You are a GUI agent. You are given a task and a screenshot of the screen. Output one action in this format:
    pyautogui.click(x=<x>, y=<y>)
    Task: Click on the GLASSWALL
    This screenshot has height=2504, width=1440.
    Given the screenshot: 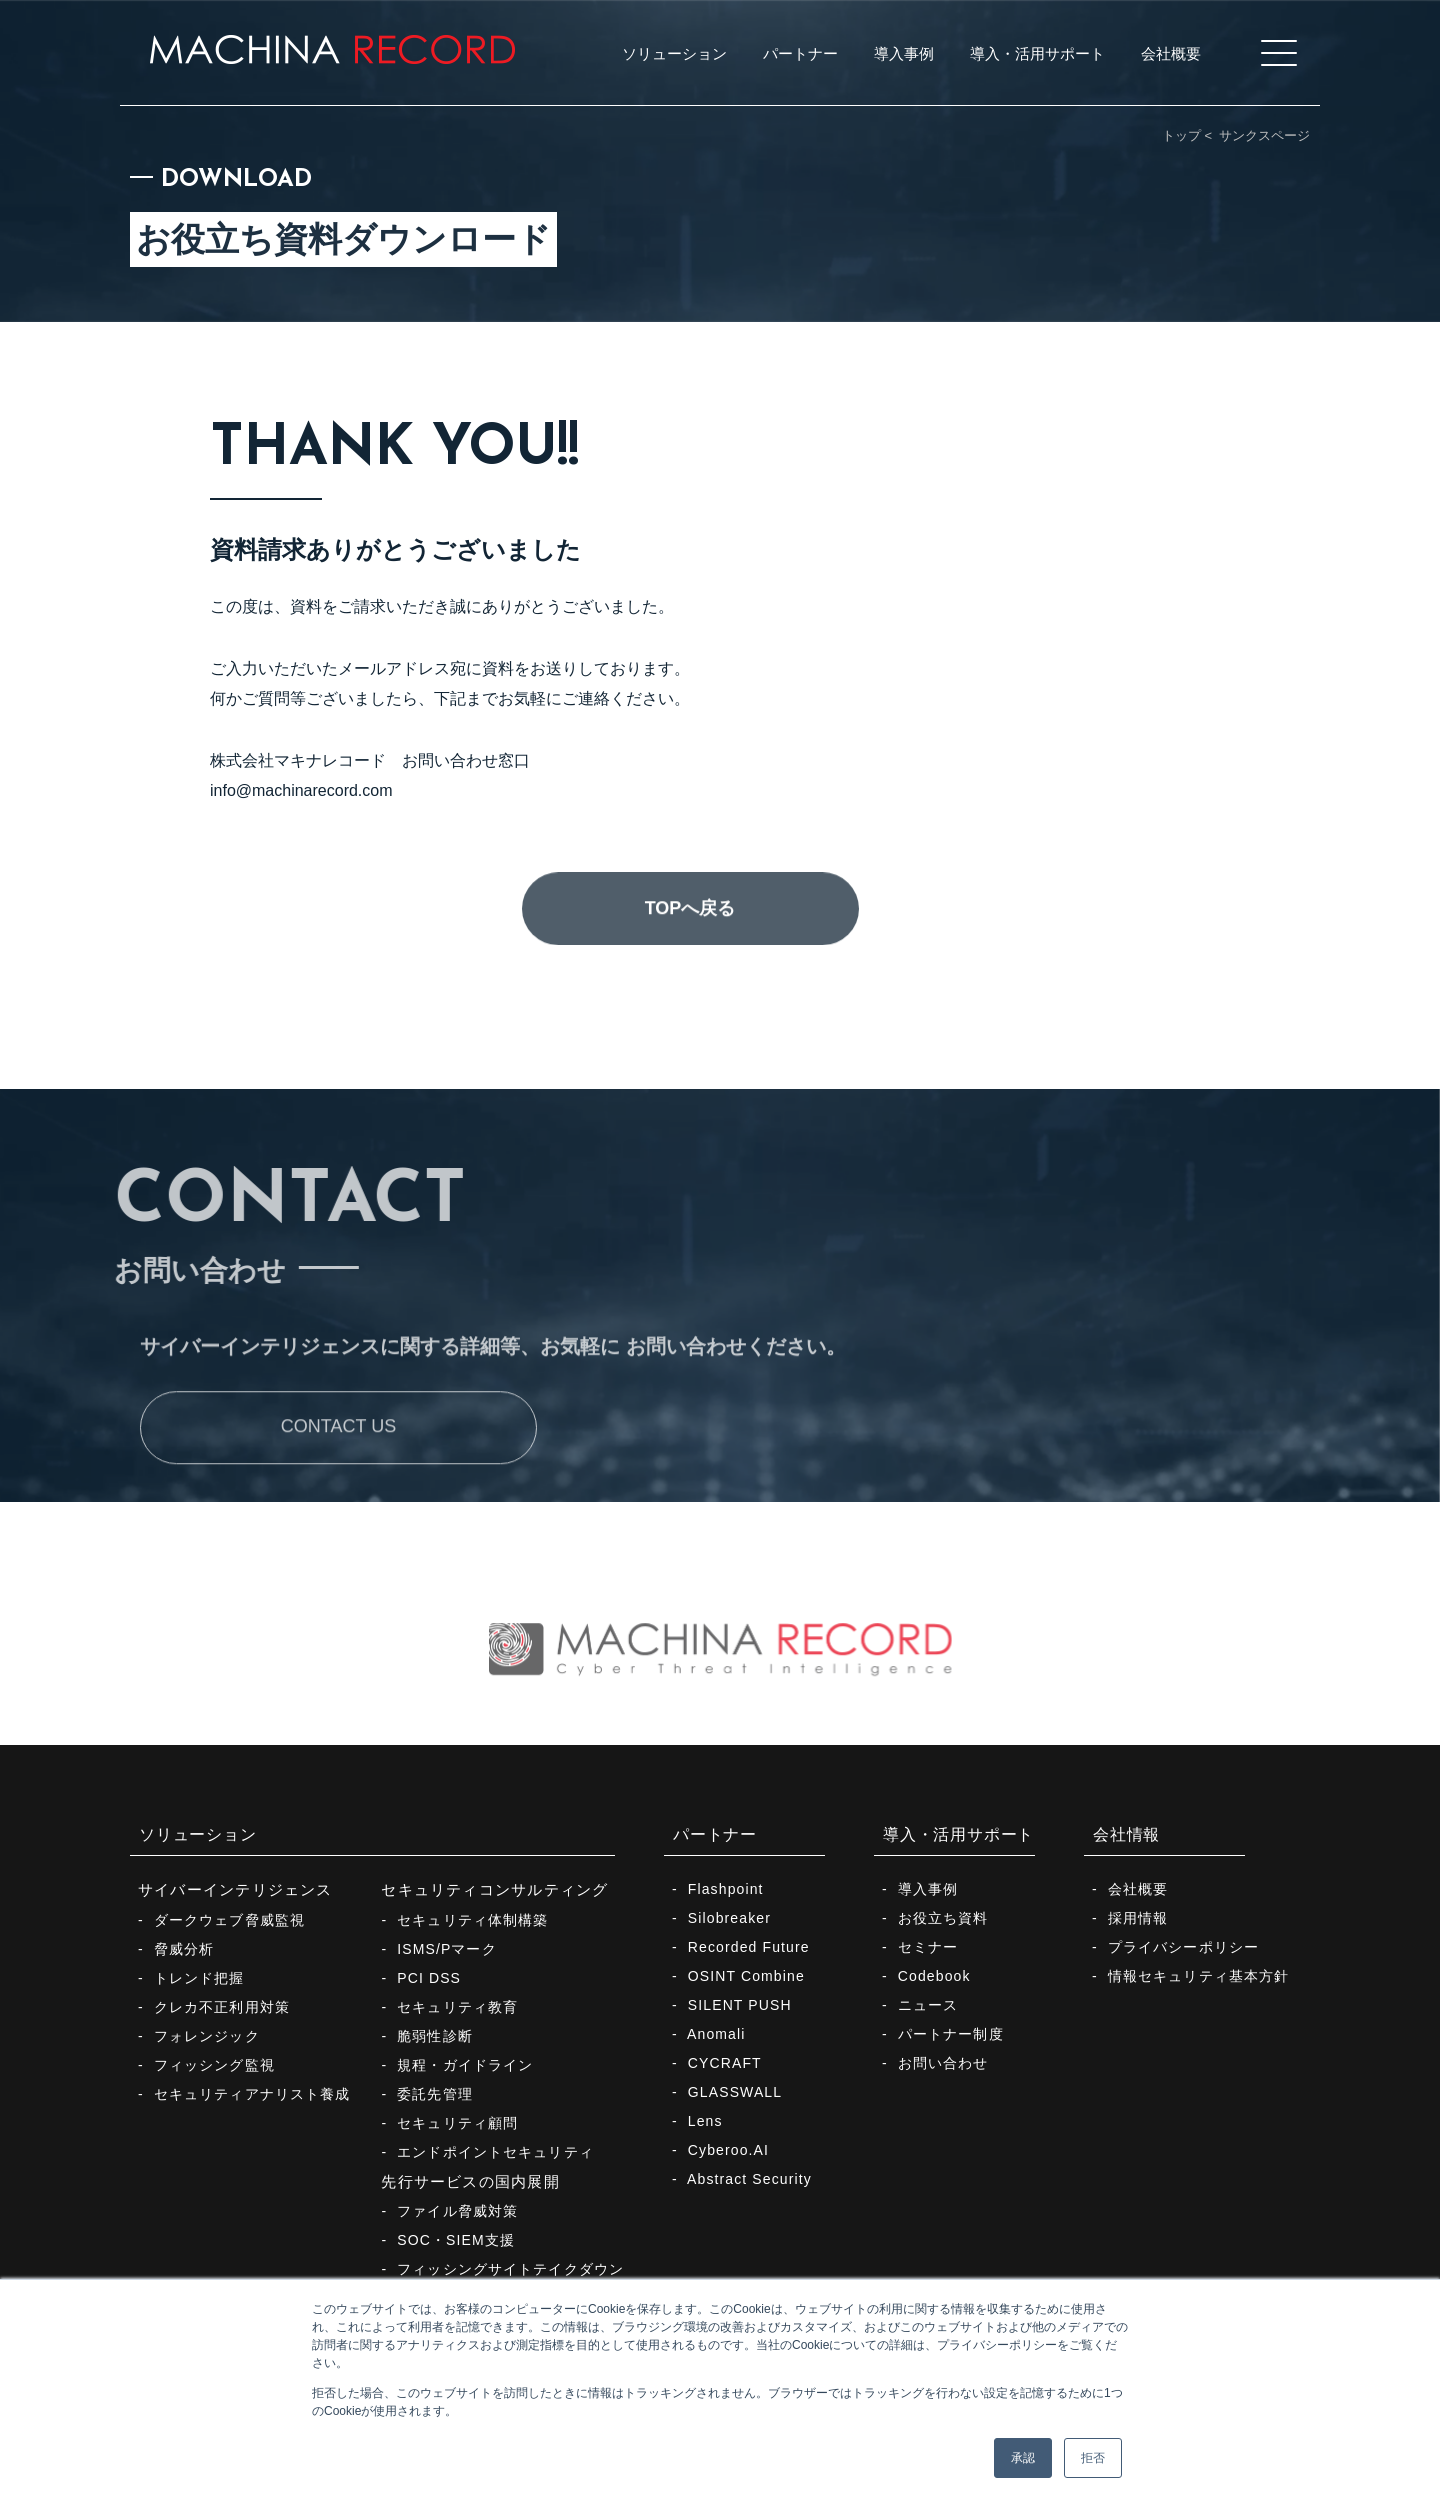 What is the action you would take?
    pyautogui.click(x=735, y=2092)
    